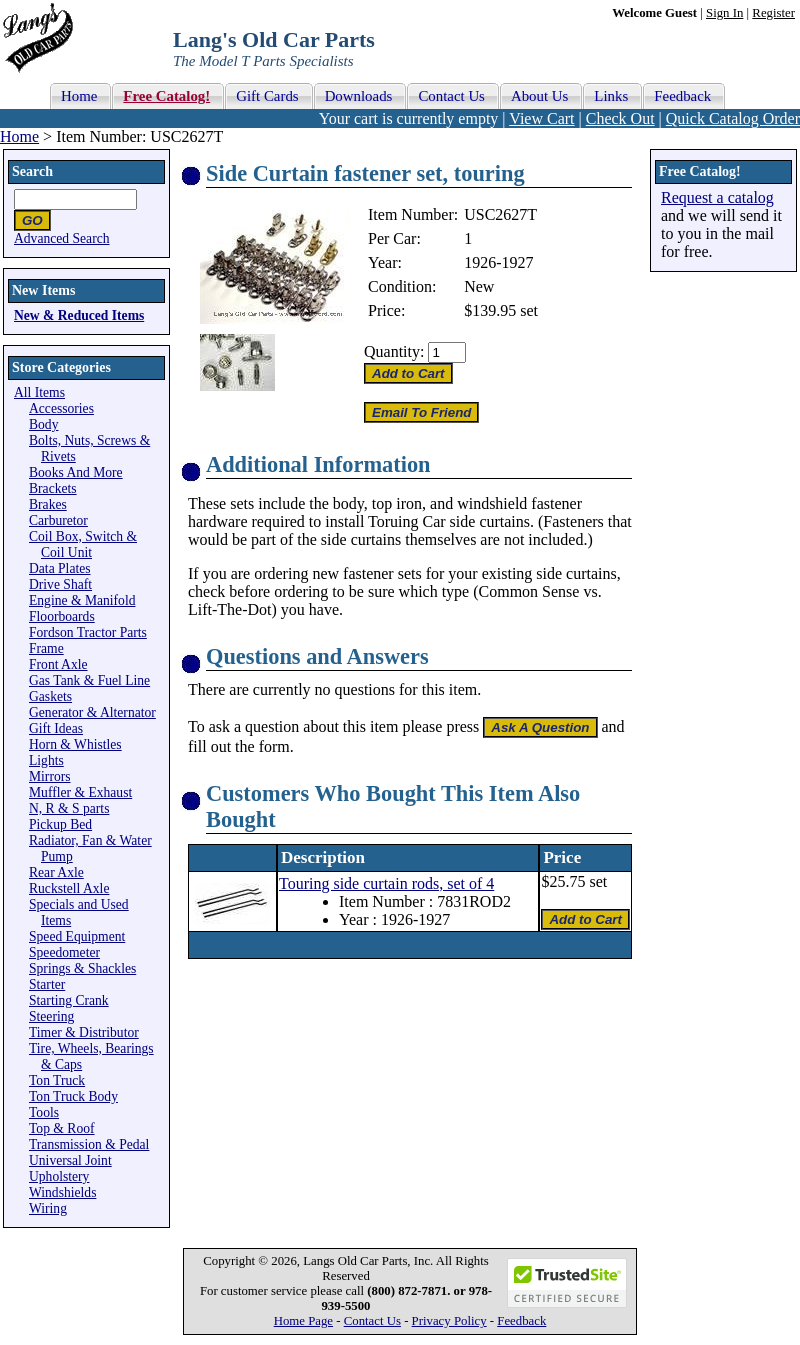 The image size is (800, 1345). What do you see at coordinates (83, 544) in the screenshot?
I see `Coil Box, Switch & Coil Unit` at bounding box center [83, 544].